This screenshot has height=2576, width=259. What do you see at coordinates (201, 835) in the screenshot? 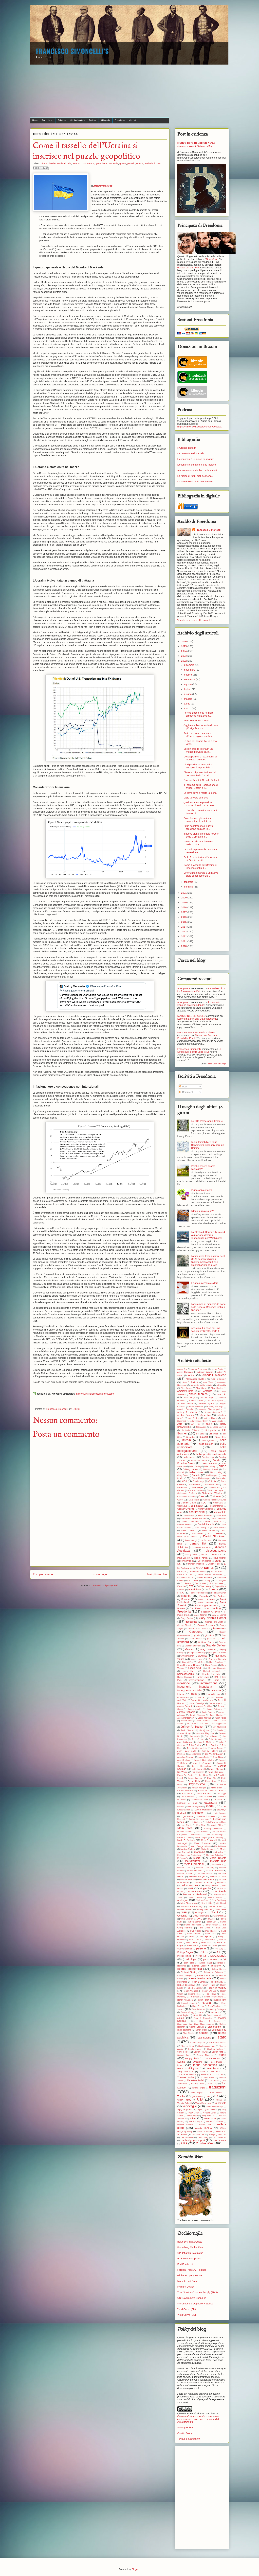
I see `Il nuovo piano di stimolo “green” della Germania n...` at bounding box center [201, 835].